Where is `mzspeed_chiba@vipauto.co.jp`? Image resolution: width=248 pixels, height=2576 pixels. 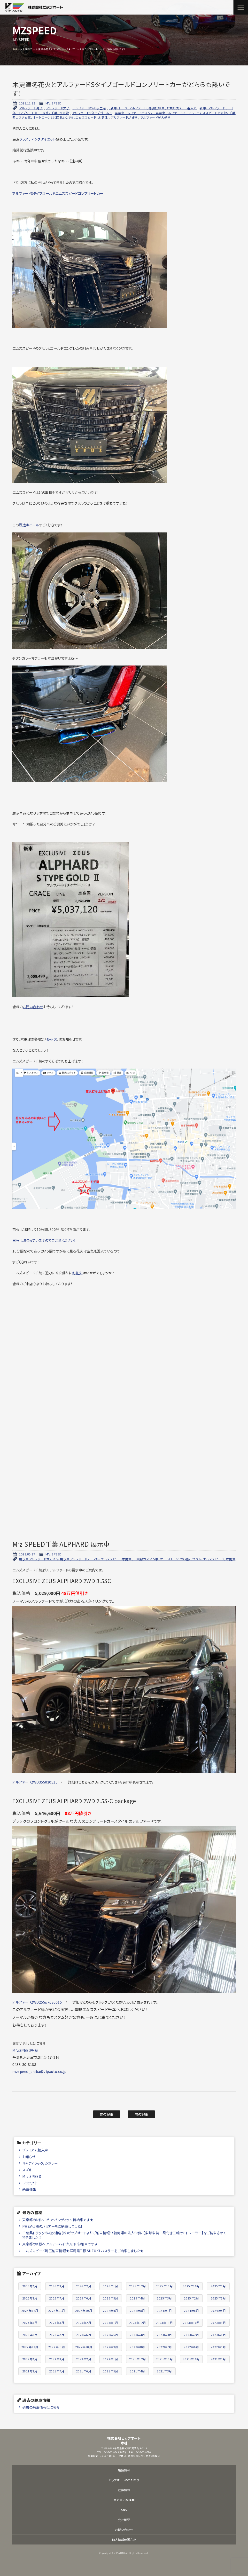
mzspeed_chiba@vipauto.co.jp is located at coordinates (39, 2071).